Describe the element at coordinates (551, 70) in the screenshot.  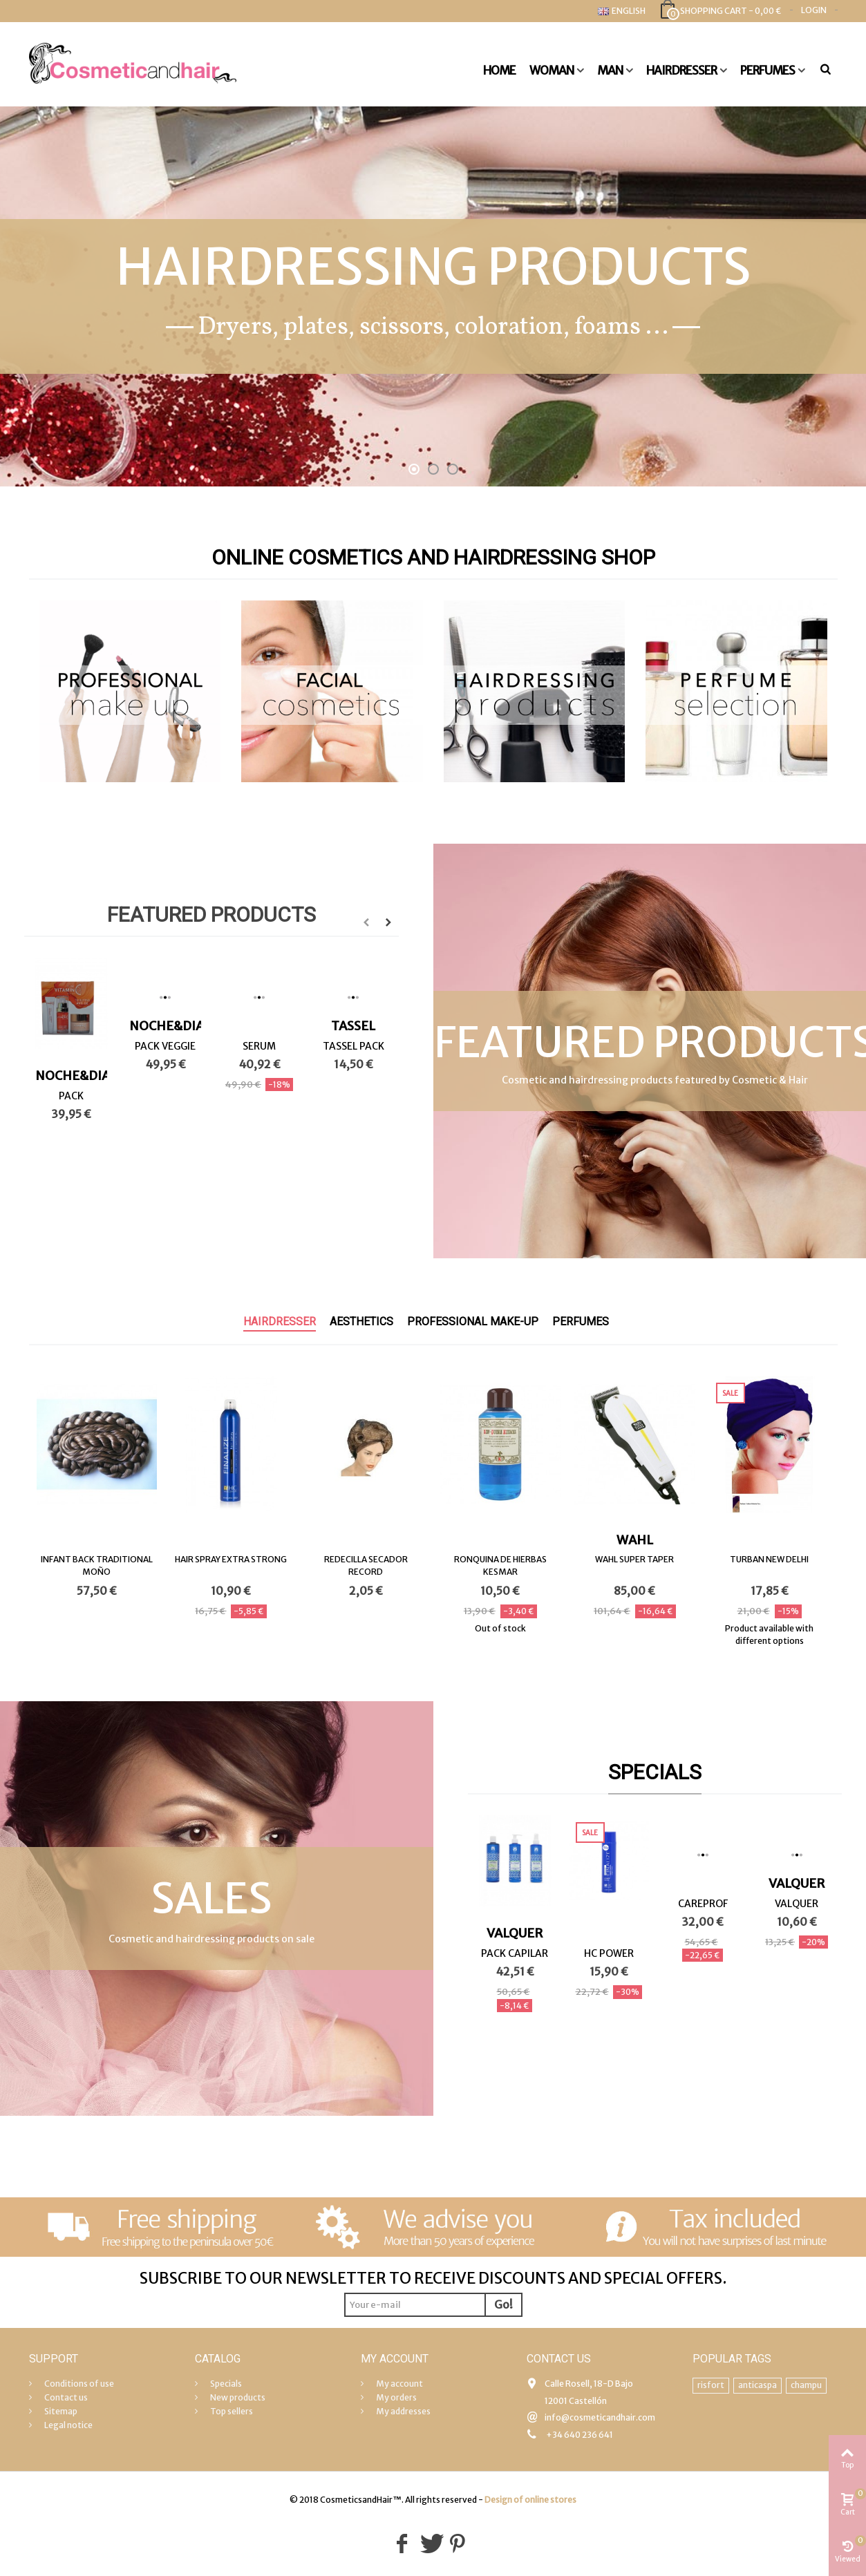
I see `Woman` at that location.